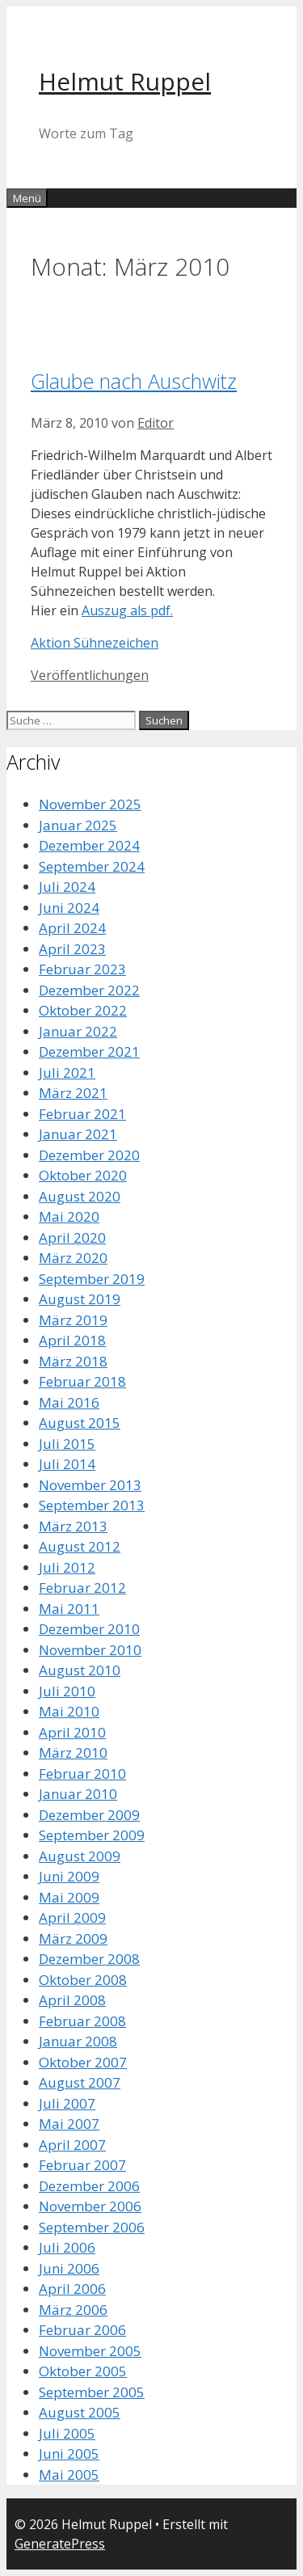  Describe the element at coordinates (67, 1443) in the screenshot. I see `Juli 2015` at that location.